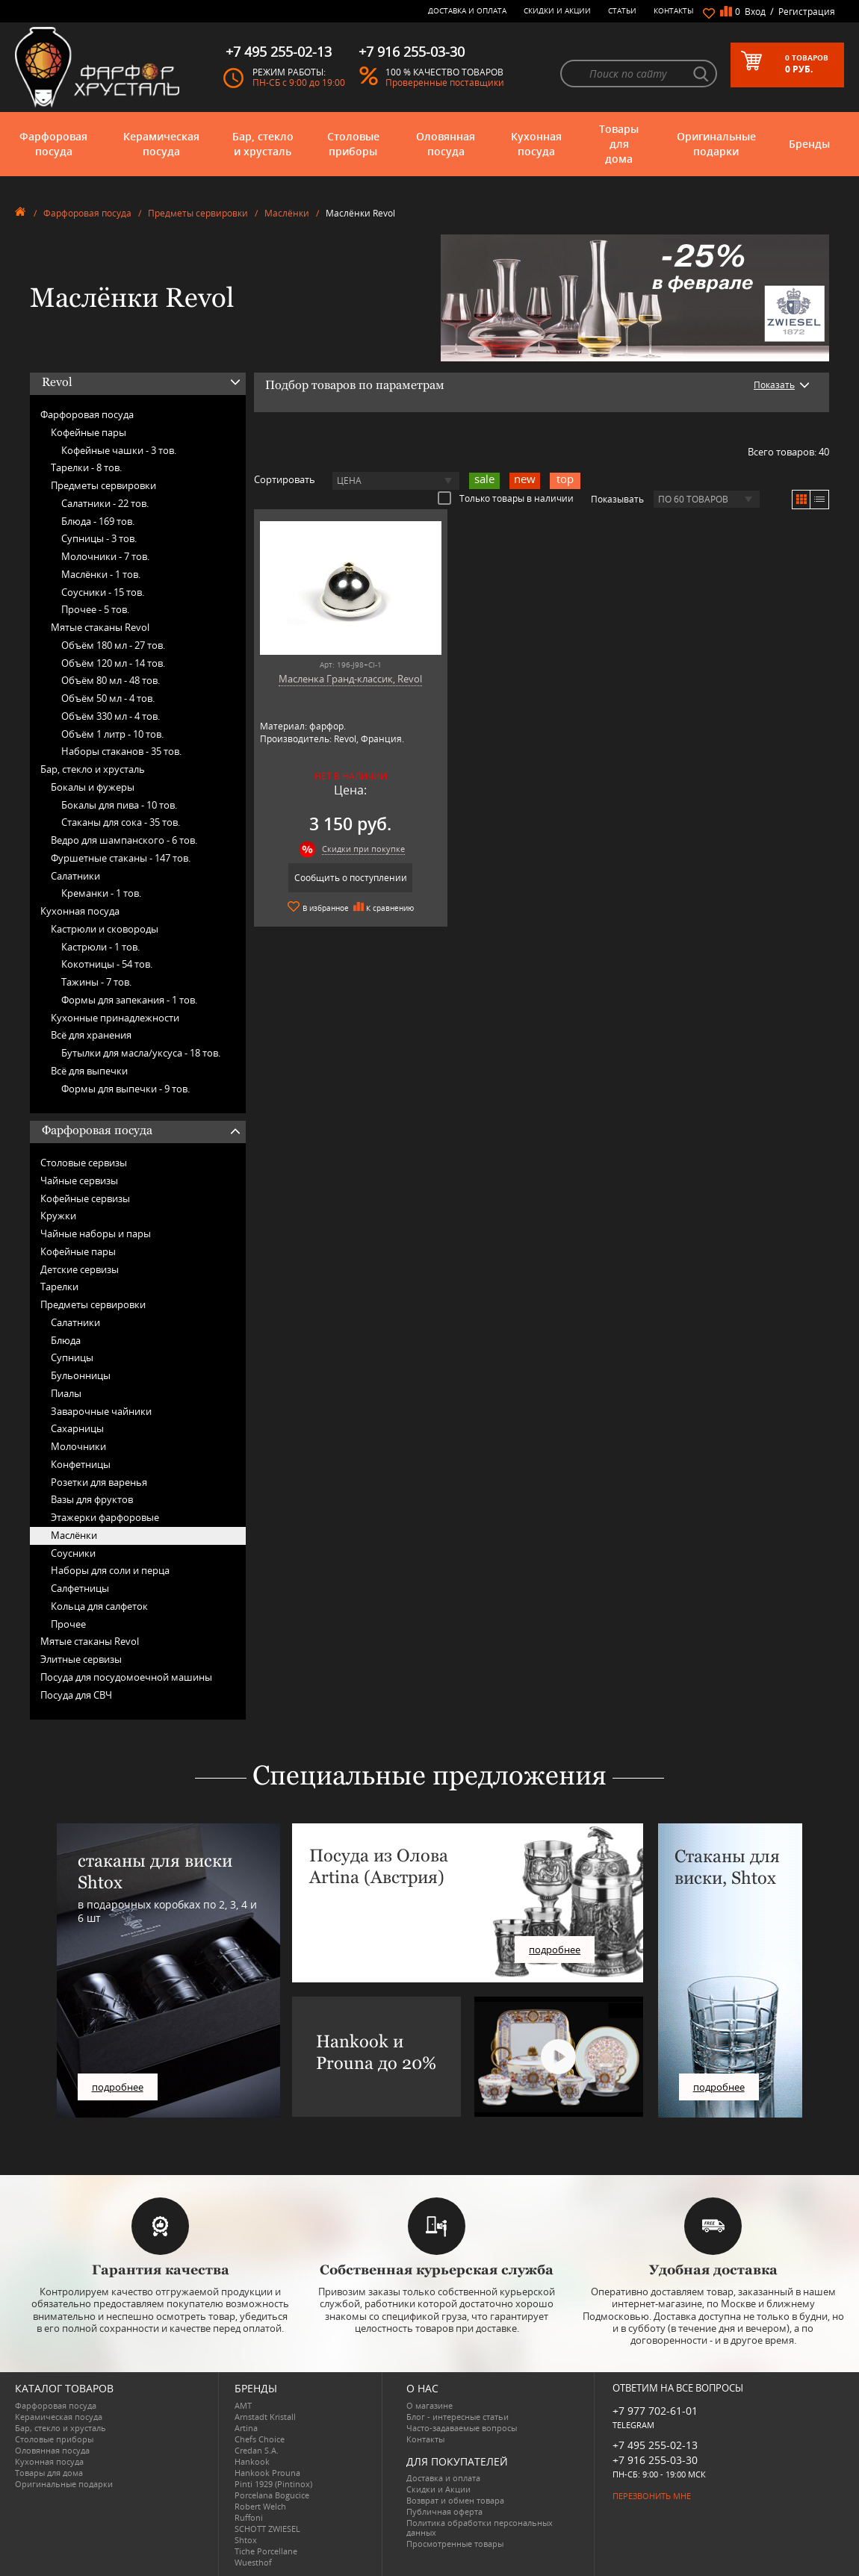  Describe the element at coordinates (101, 893) in the screenshot. I see `Креманки -` at that location.